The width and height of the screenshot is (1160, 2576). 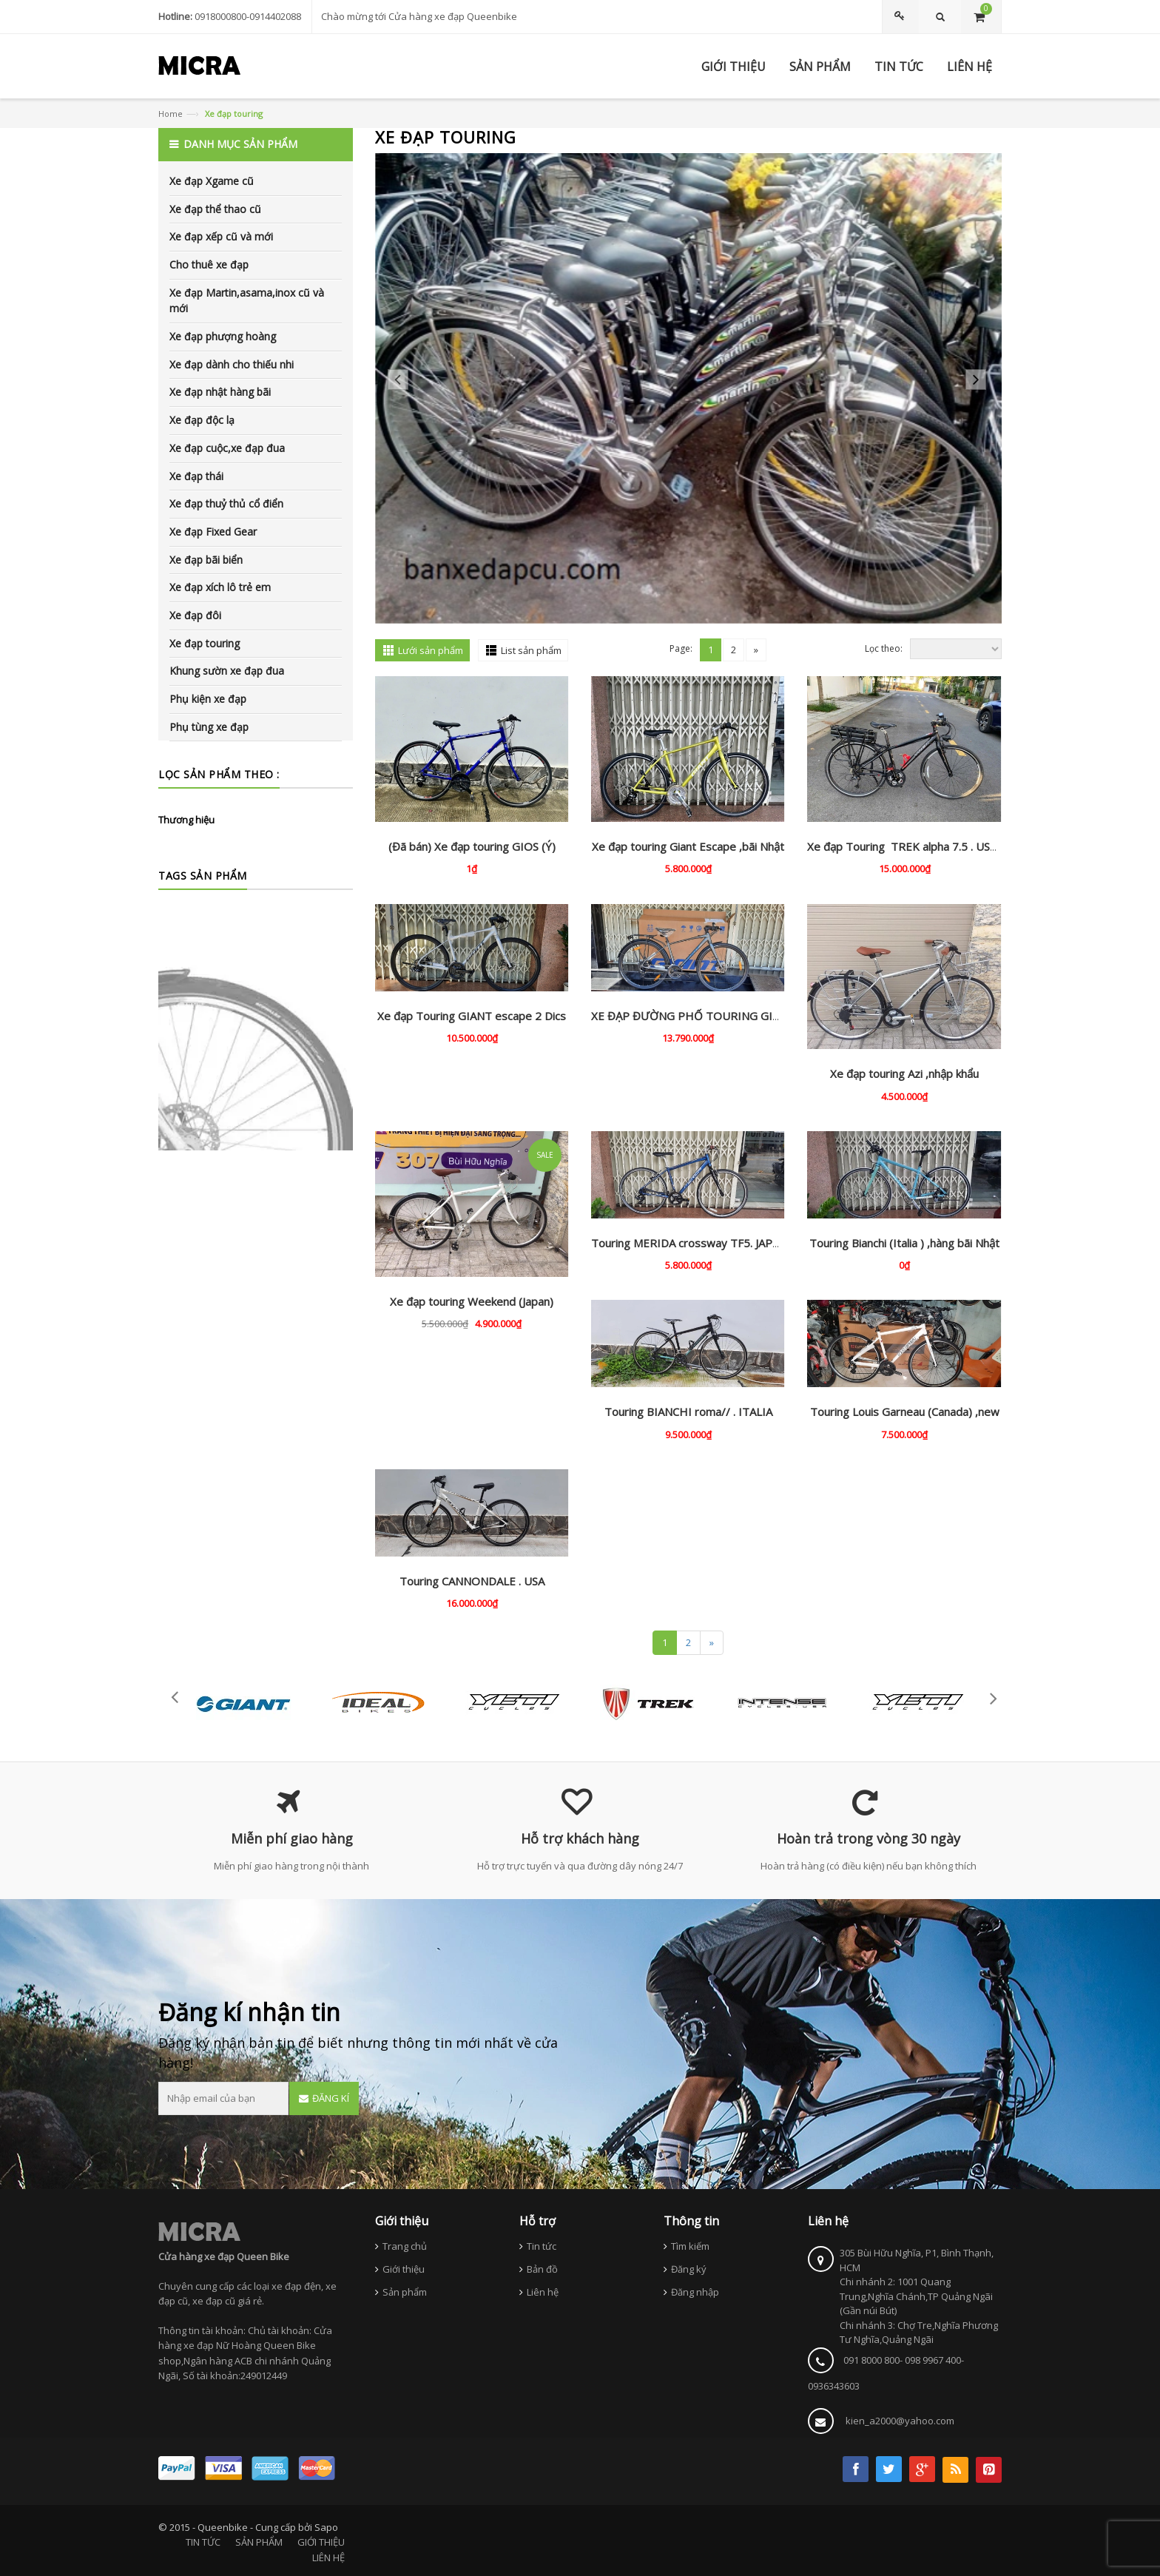 I want to click on Xe đạp touring Weekend (Japan), so click(x=471, y=1301).